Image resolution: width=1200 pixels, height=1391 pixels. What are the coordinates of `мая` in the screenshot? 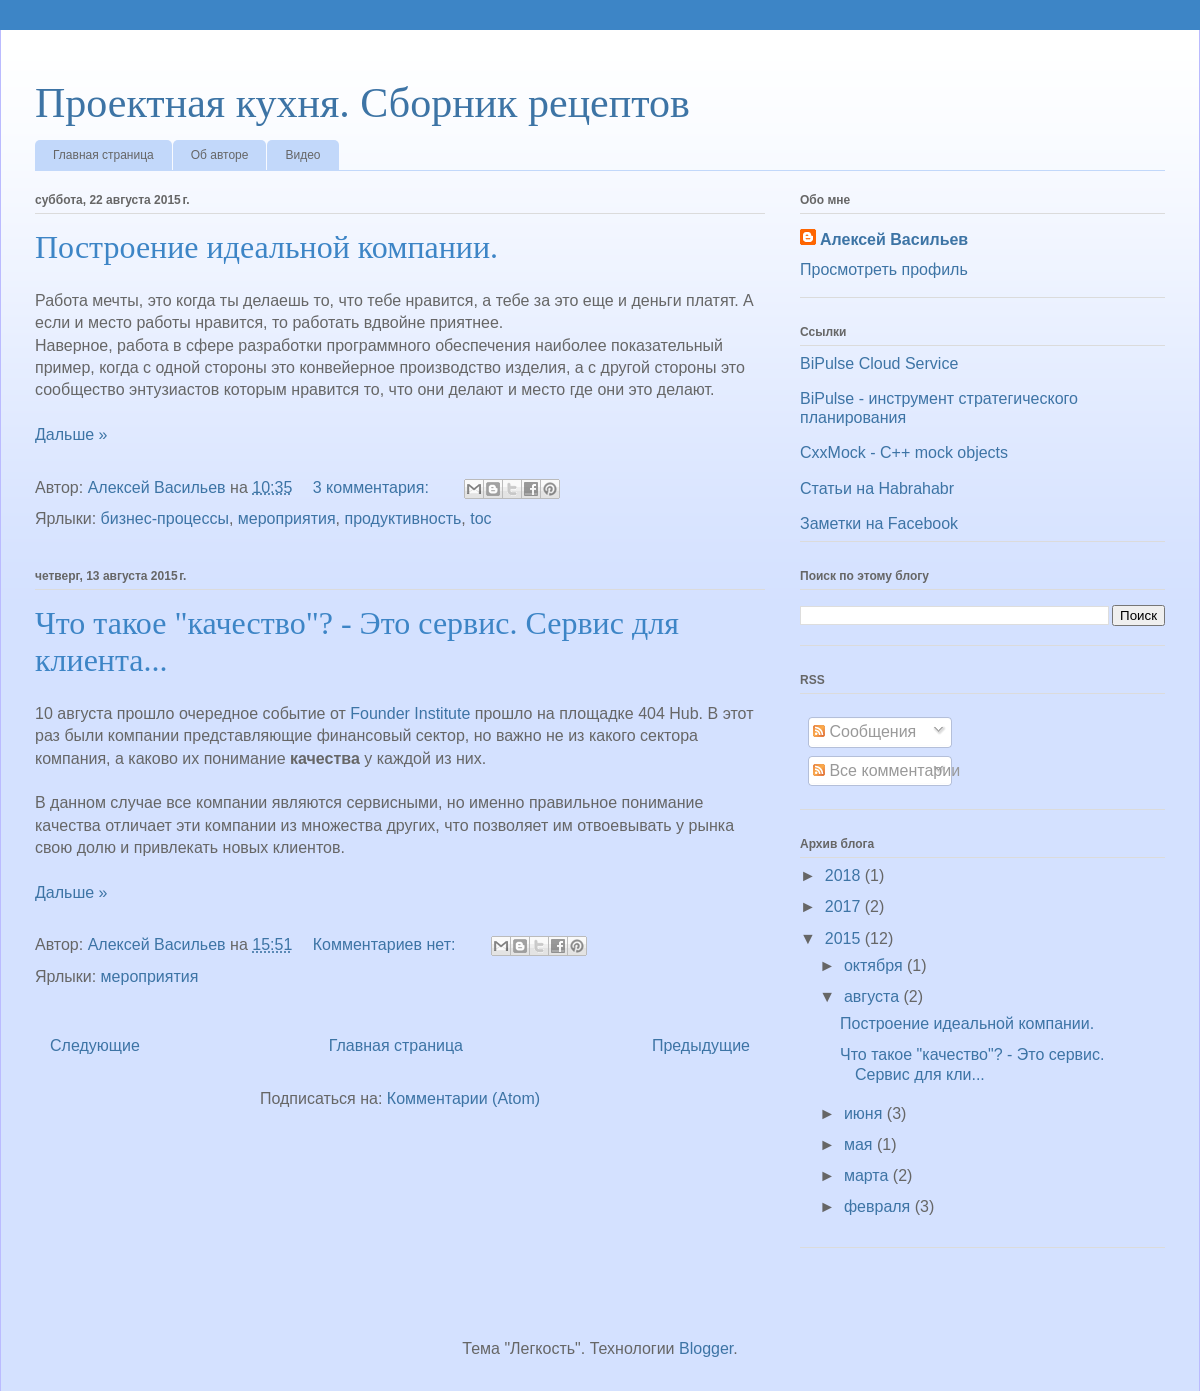 It's located at (860, 1144).